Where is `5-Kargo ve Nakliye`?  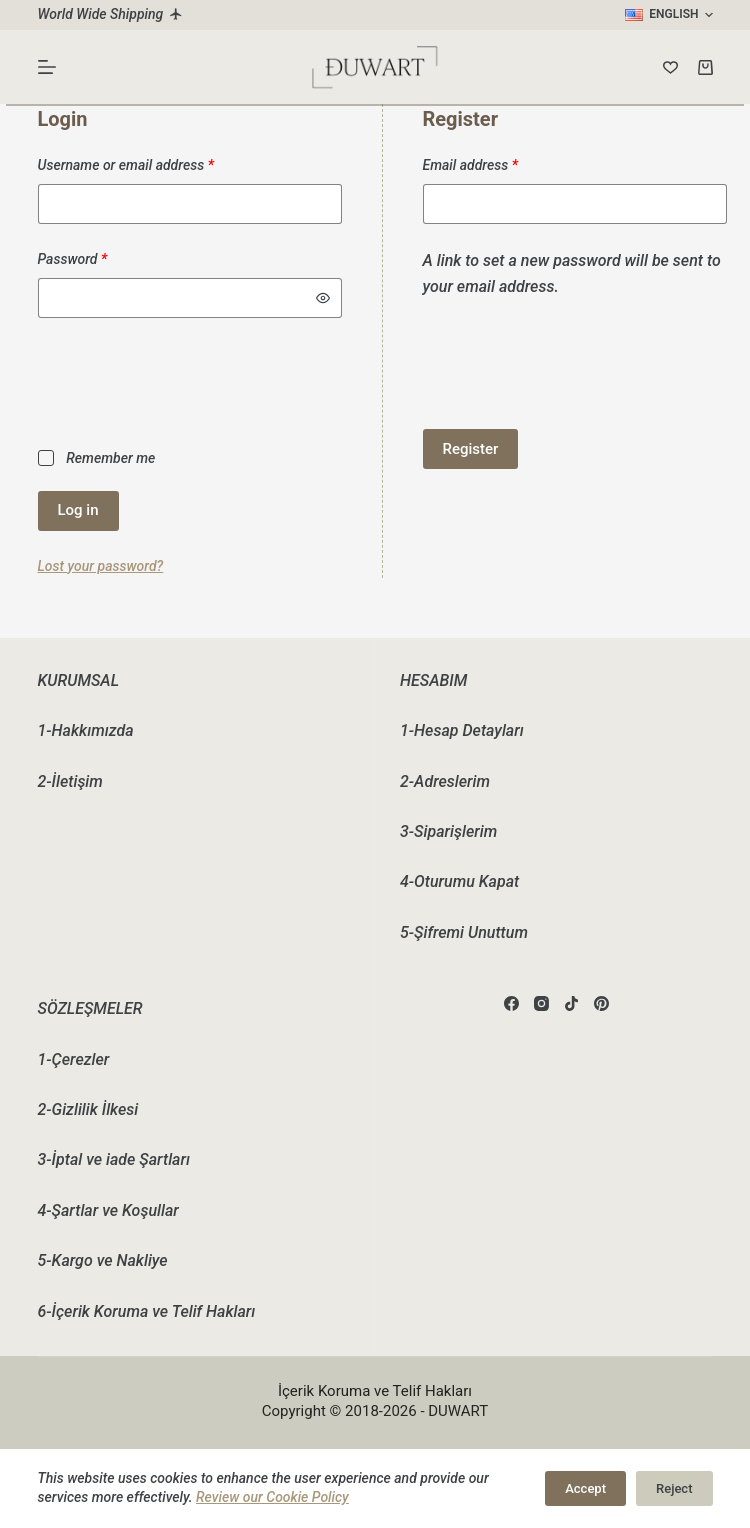 5-Kargo ve Nakliye is located at coordinates (103, 1260).